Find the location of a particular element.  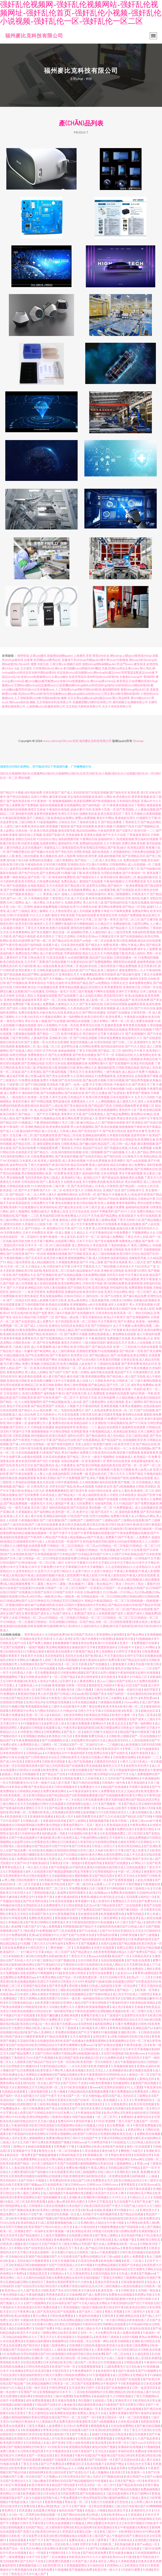

日本欧美在线看 is located at coordinates (128, 2421).